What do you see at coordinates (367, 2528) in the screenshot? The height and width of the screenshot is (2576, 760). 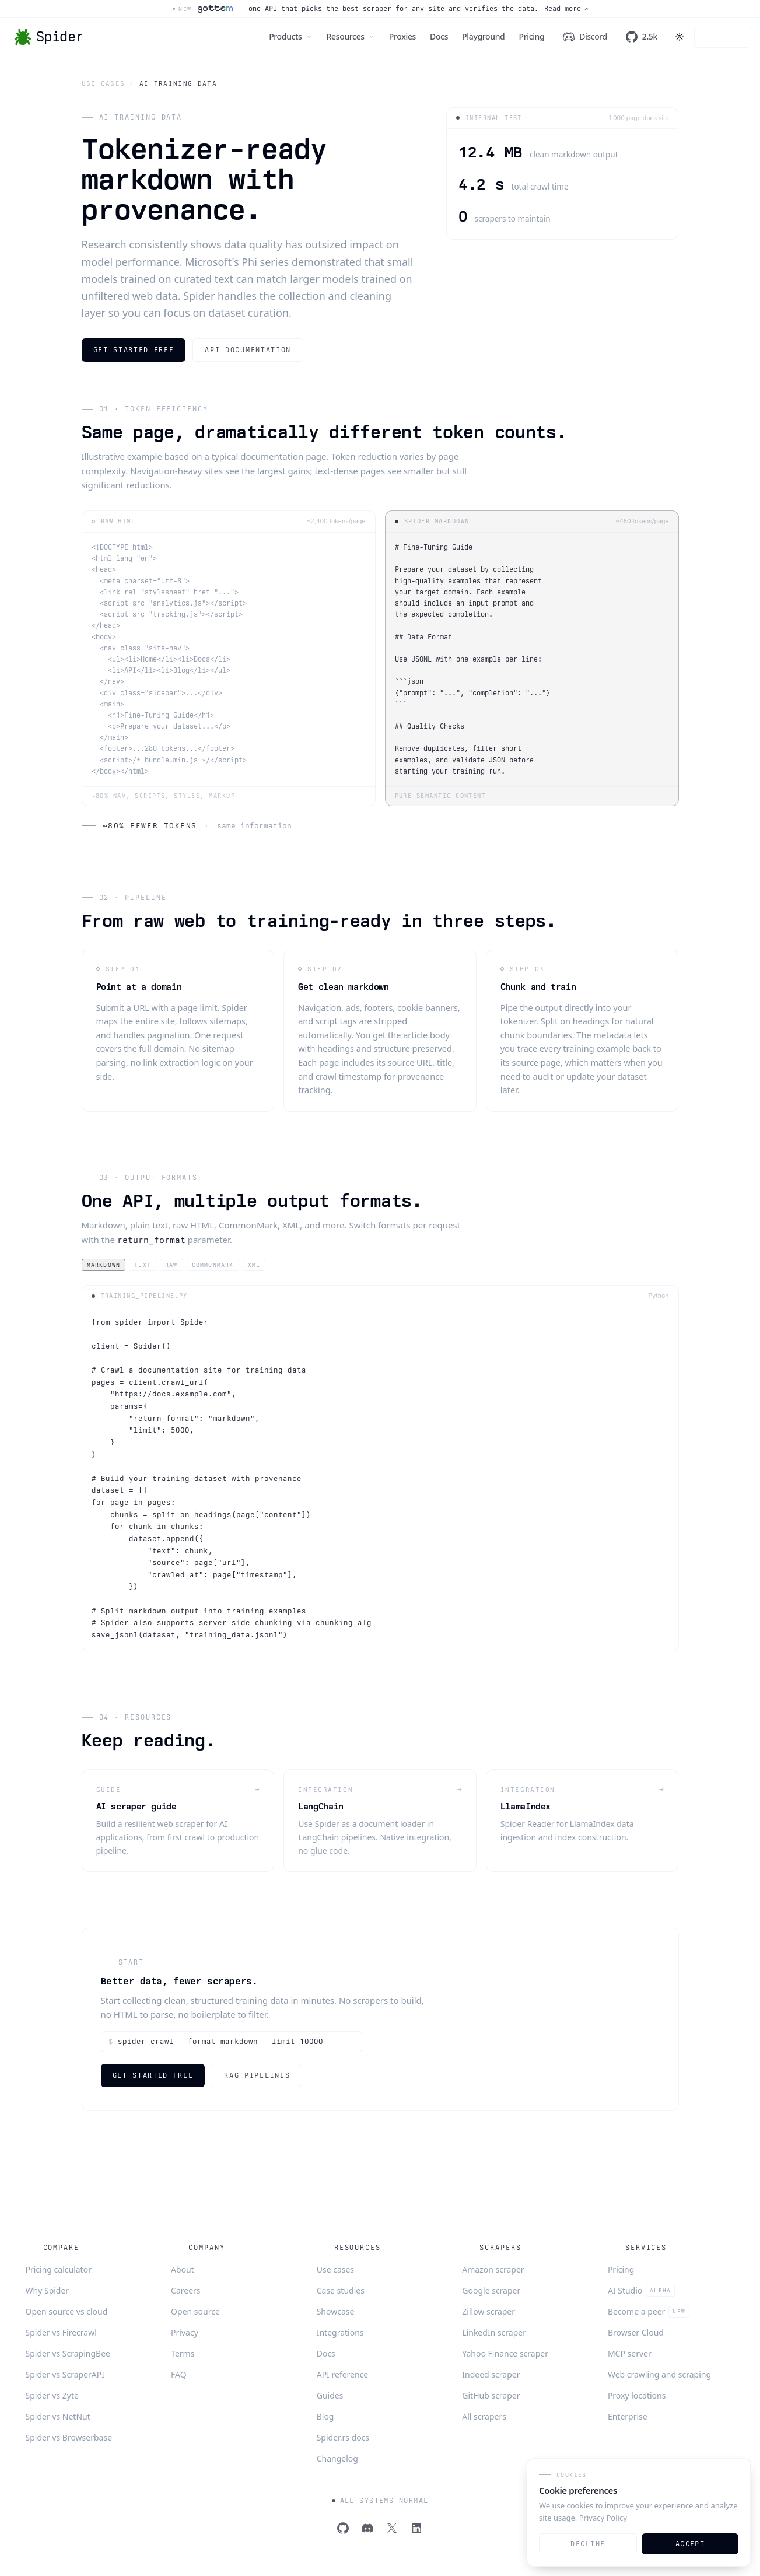 I see `[Discord]` at bounding box center [367, 2528].